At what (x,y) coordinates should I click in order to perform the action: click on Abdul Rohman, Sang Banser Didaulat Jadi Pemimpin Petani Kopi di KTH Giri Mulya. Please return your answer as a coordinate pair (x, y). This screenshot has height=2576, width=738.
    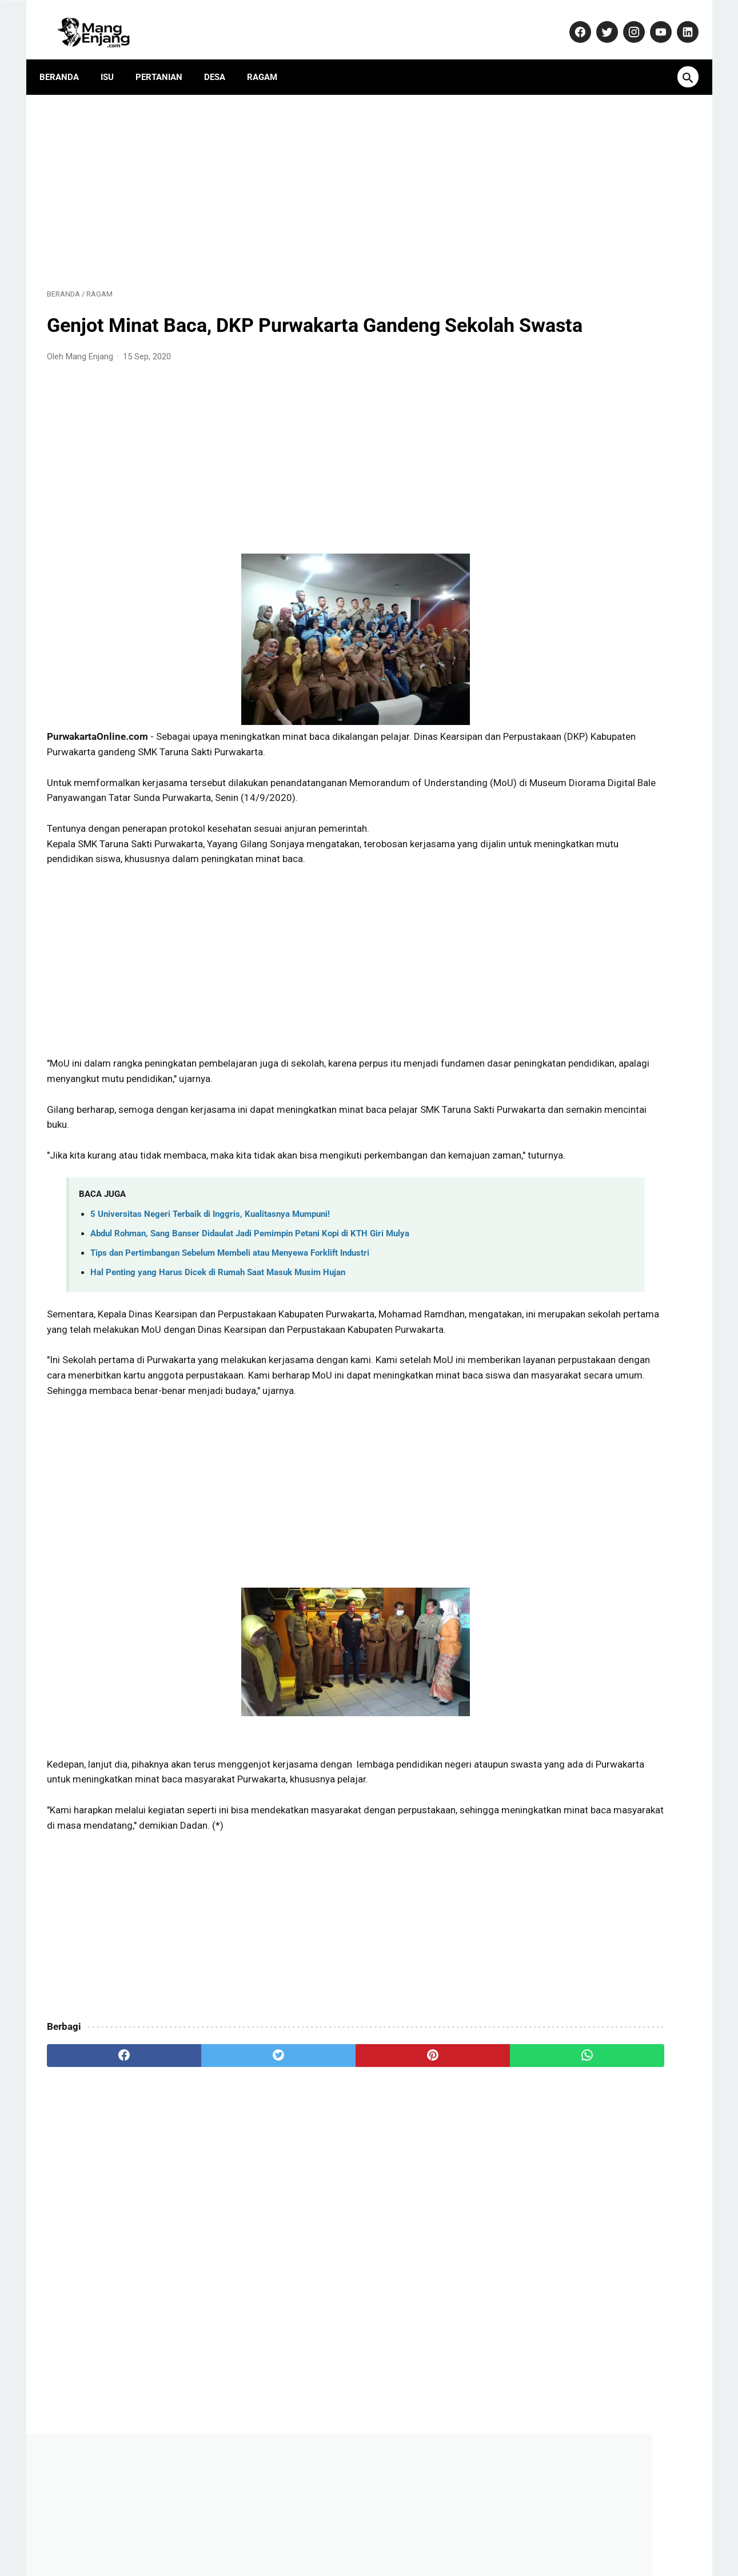
    Looking at the image, I should click on (249, 1285).